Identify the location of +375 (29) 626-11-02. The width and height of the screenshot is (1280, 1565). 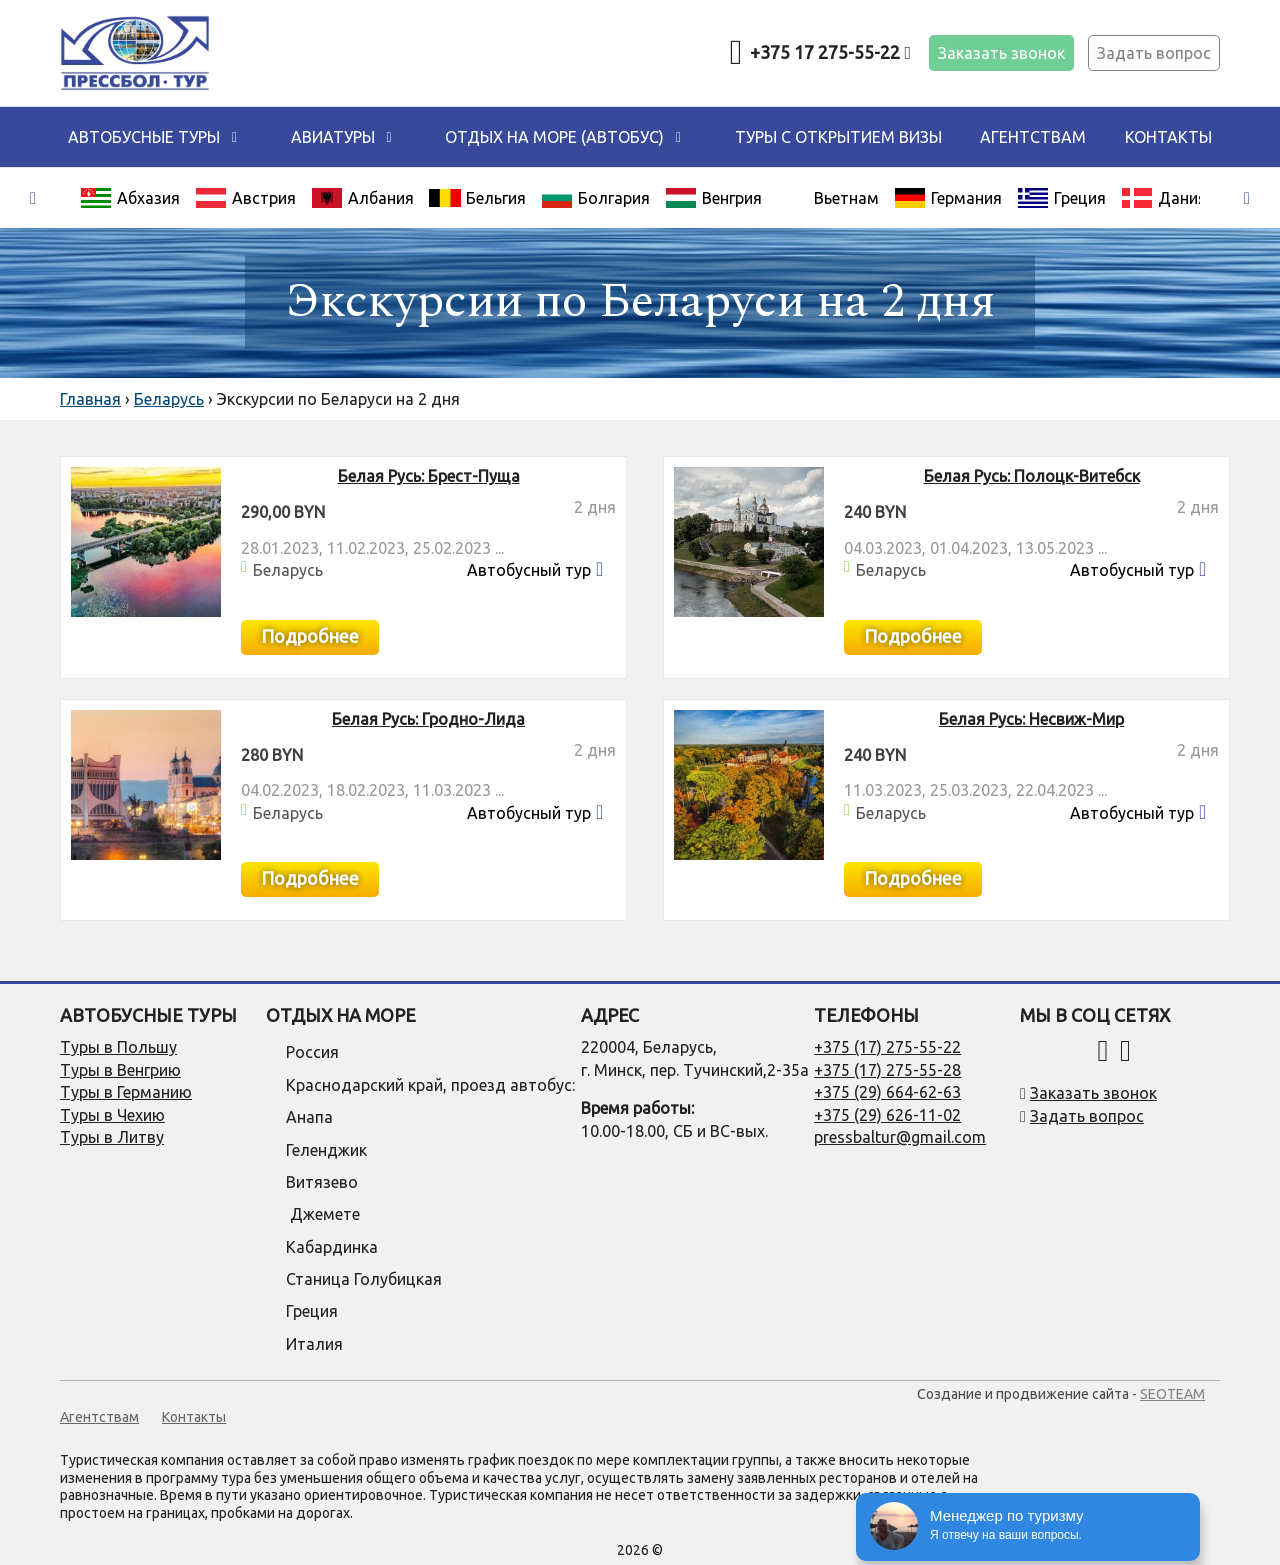
(887, 1115).